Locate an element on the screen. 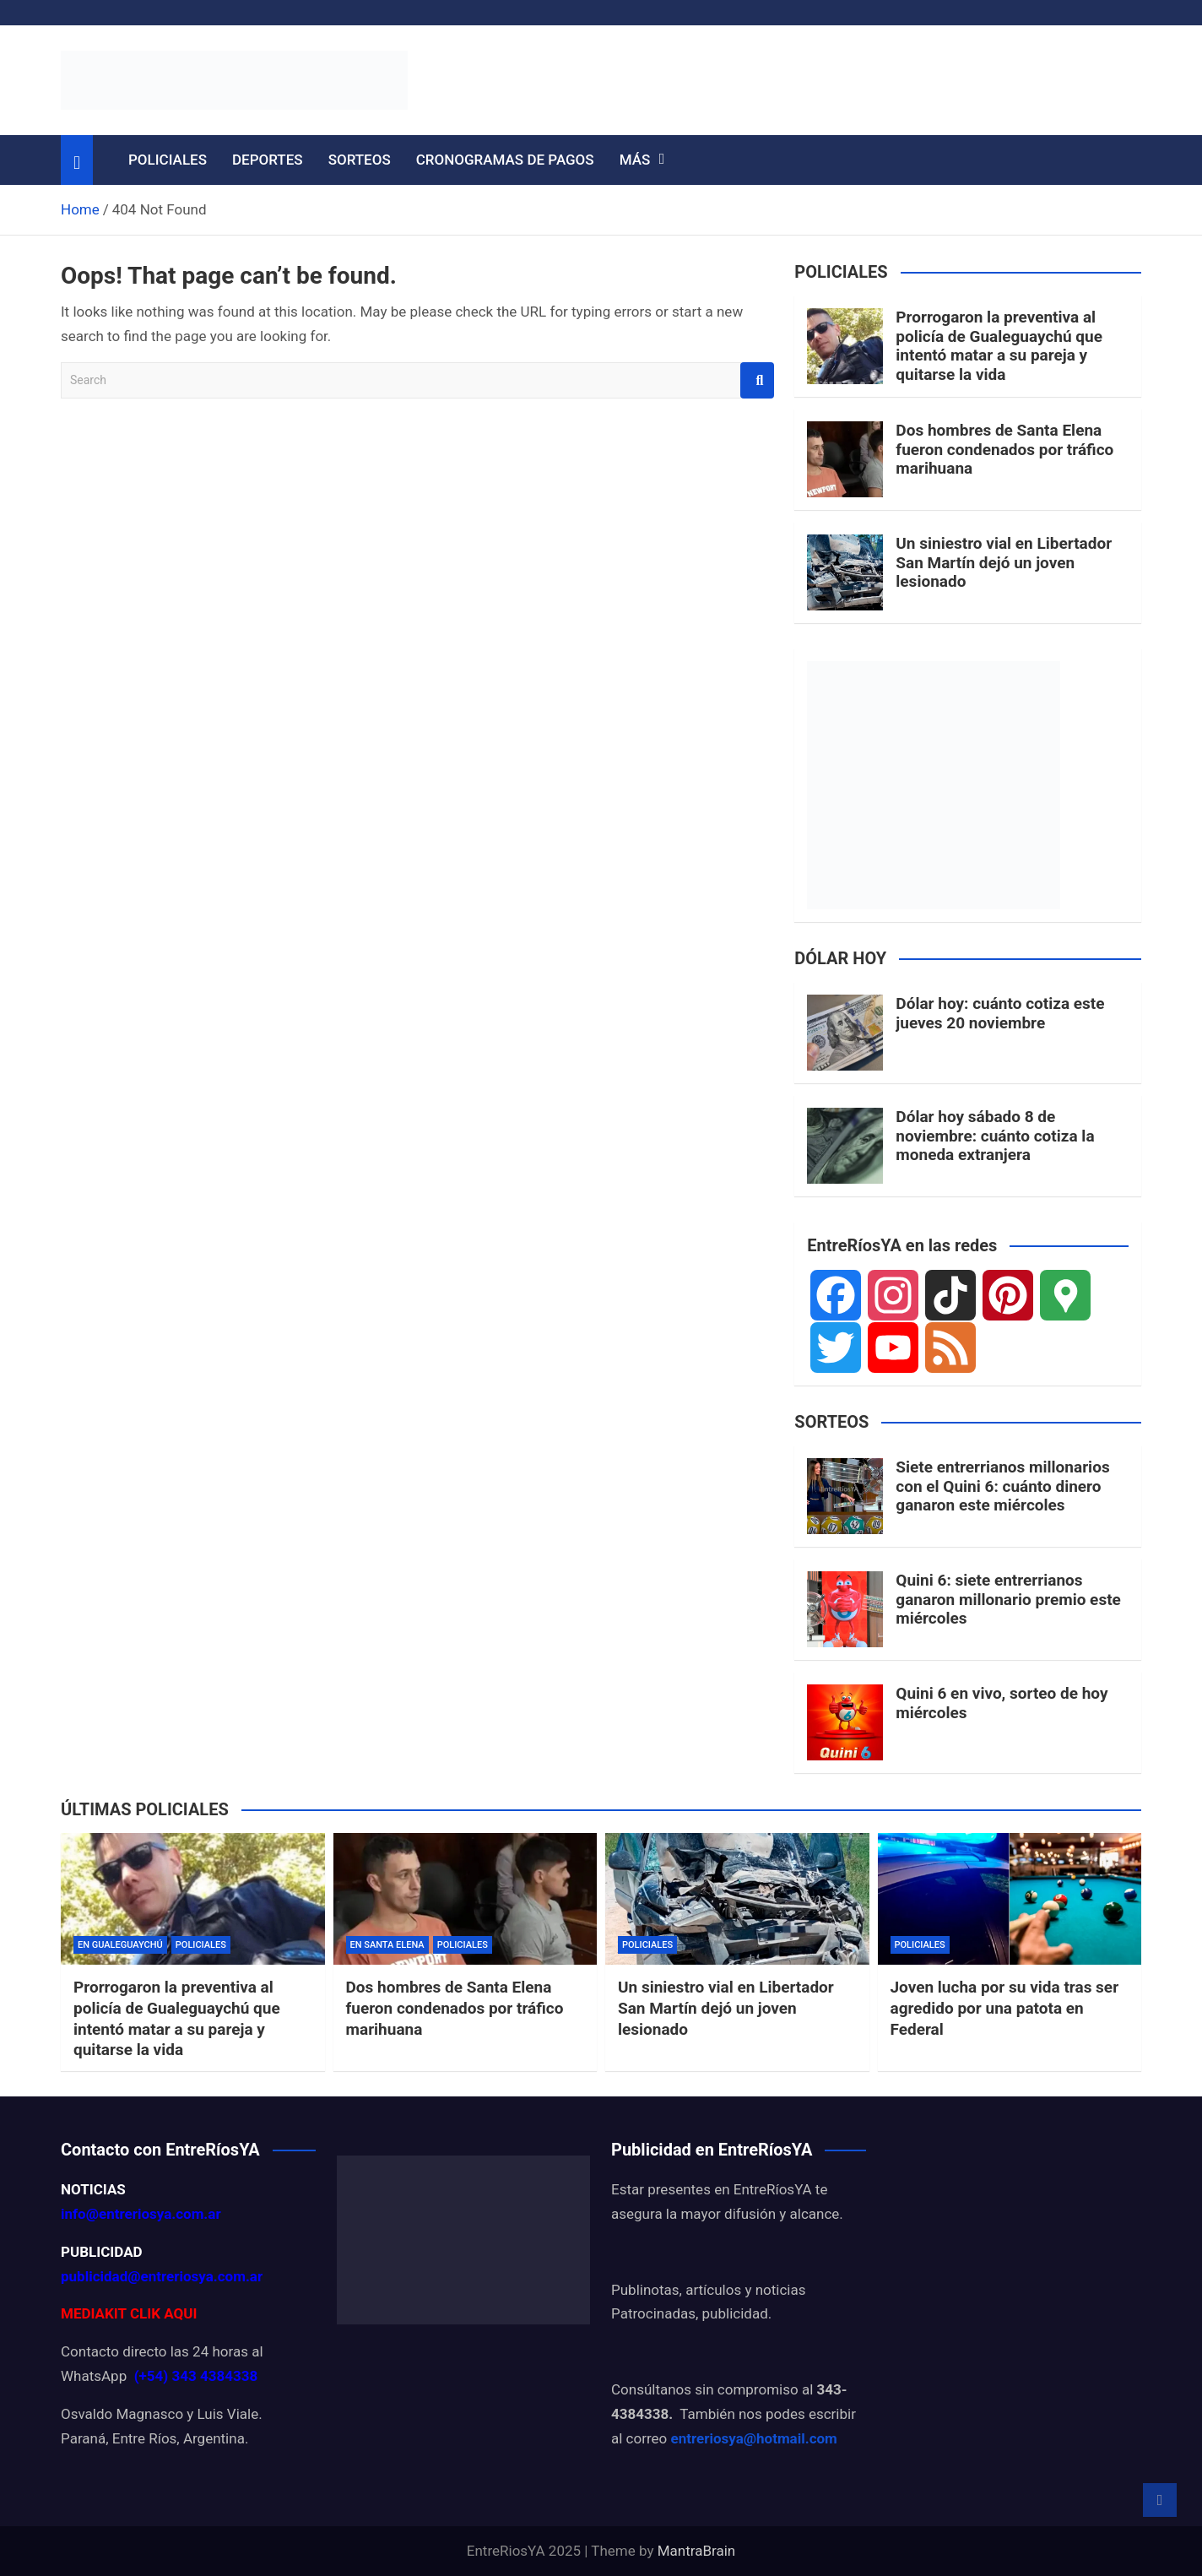  EN GUALEGUAYCHÚ is located at coordinates (120, 1944).